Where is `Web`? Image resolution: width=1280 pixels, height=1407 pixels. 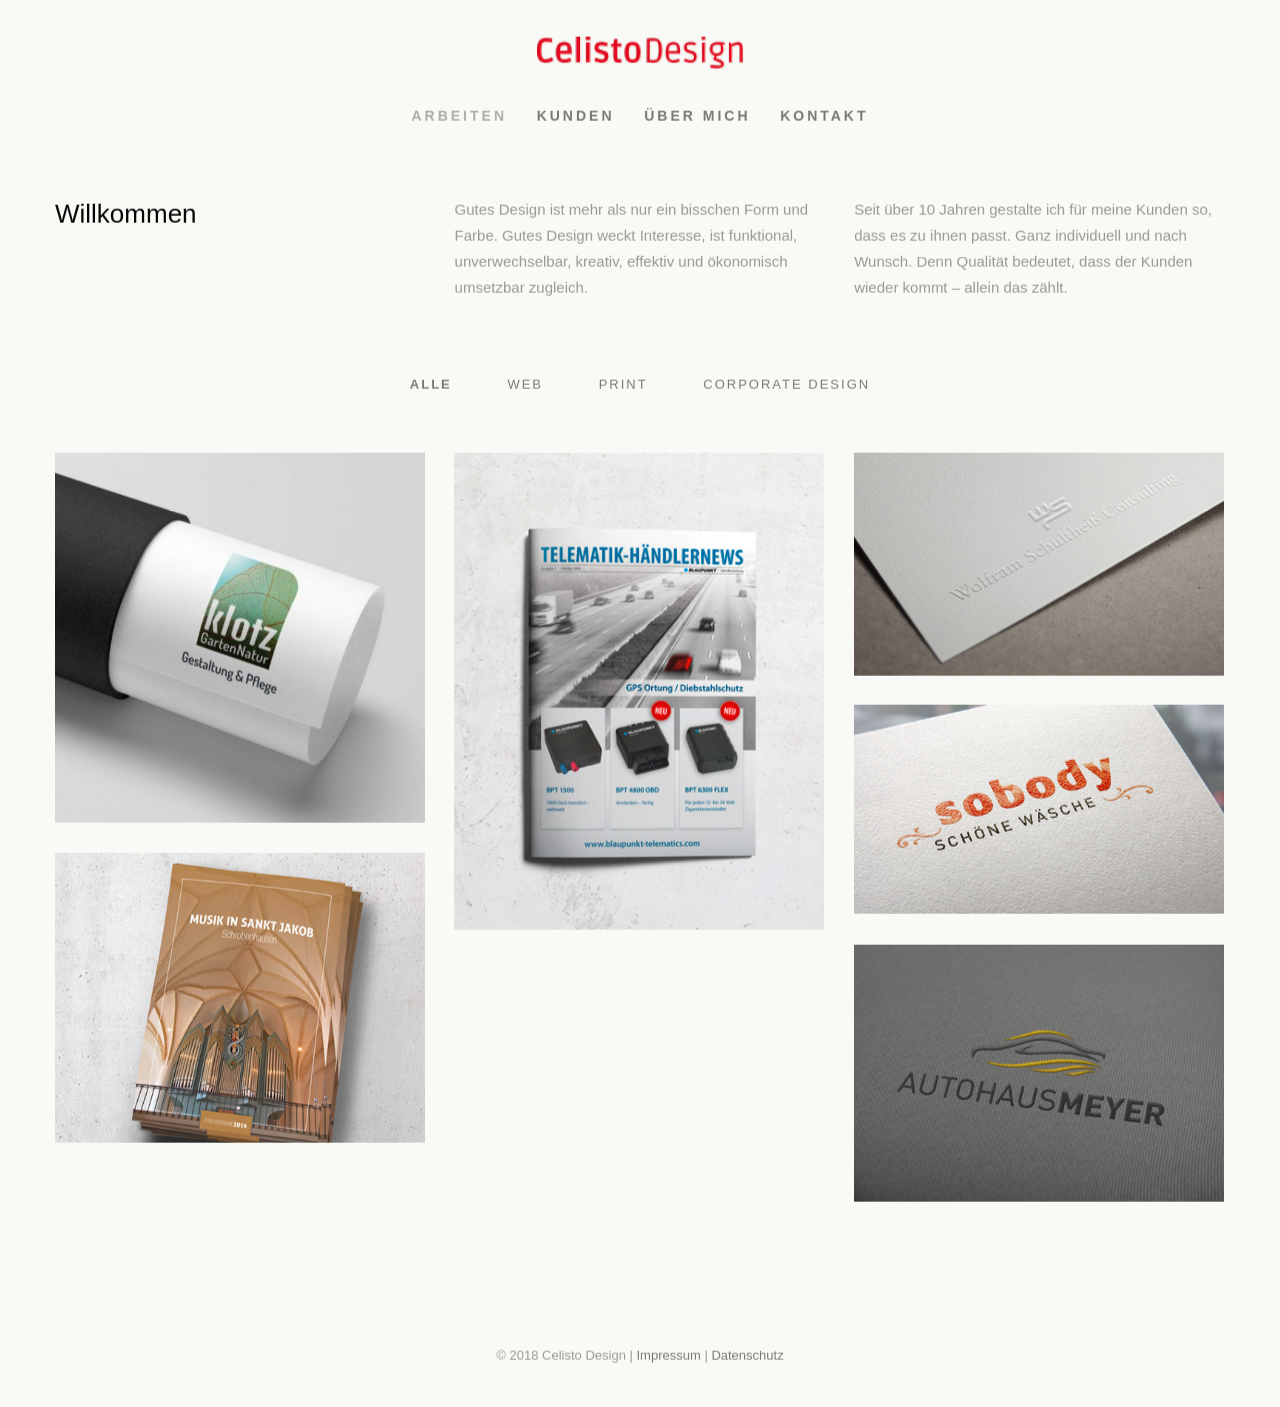 Web is located at coordinates (525, 387).